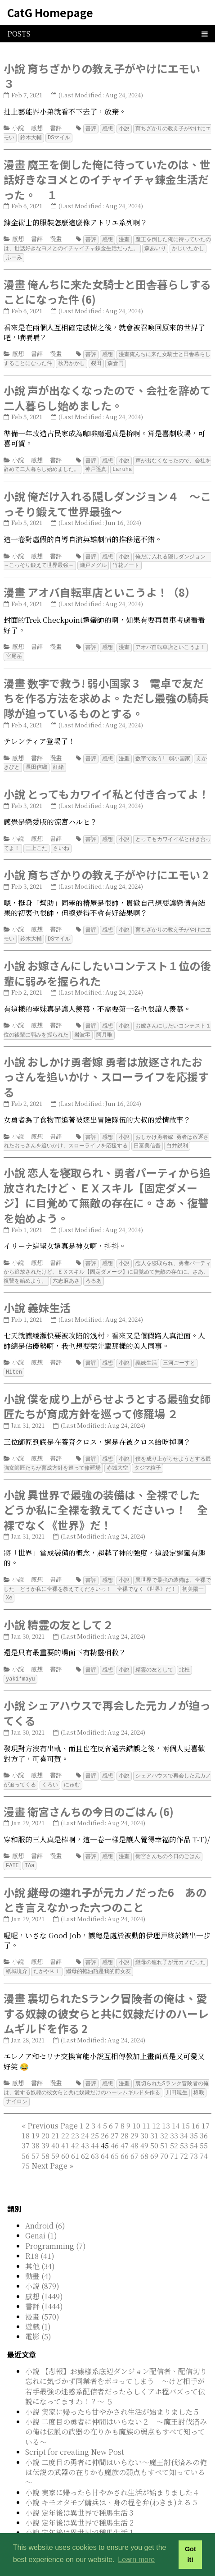 The width and height of the screenshot is (215, 2576). I want to click on 17, so click(206, 2106).